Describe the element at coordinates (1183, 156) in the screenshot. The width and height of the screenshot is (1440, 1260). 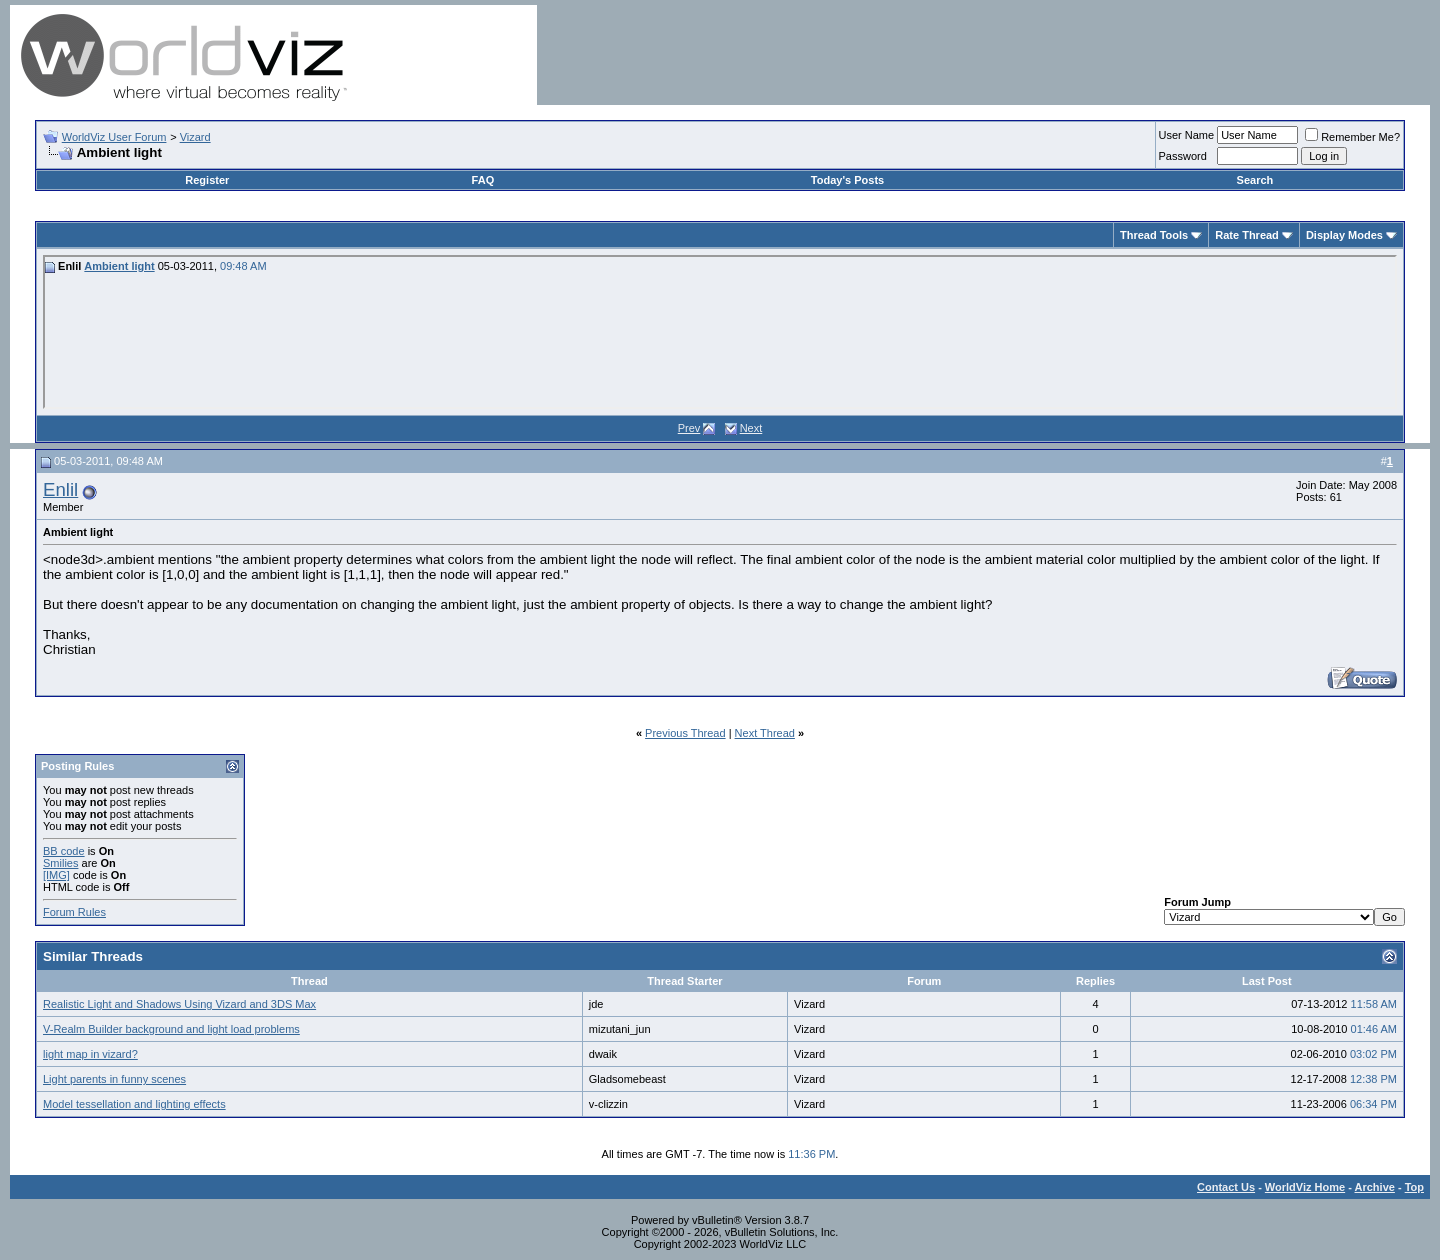
I see `Password` at that location.